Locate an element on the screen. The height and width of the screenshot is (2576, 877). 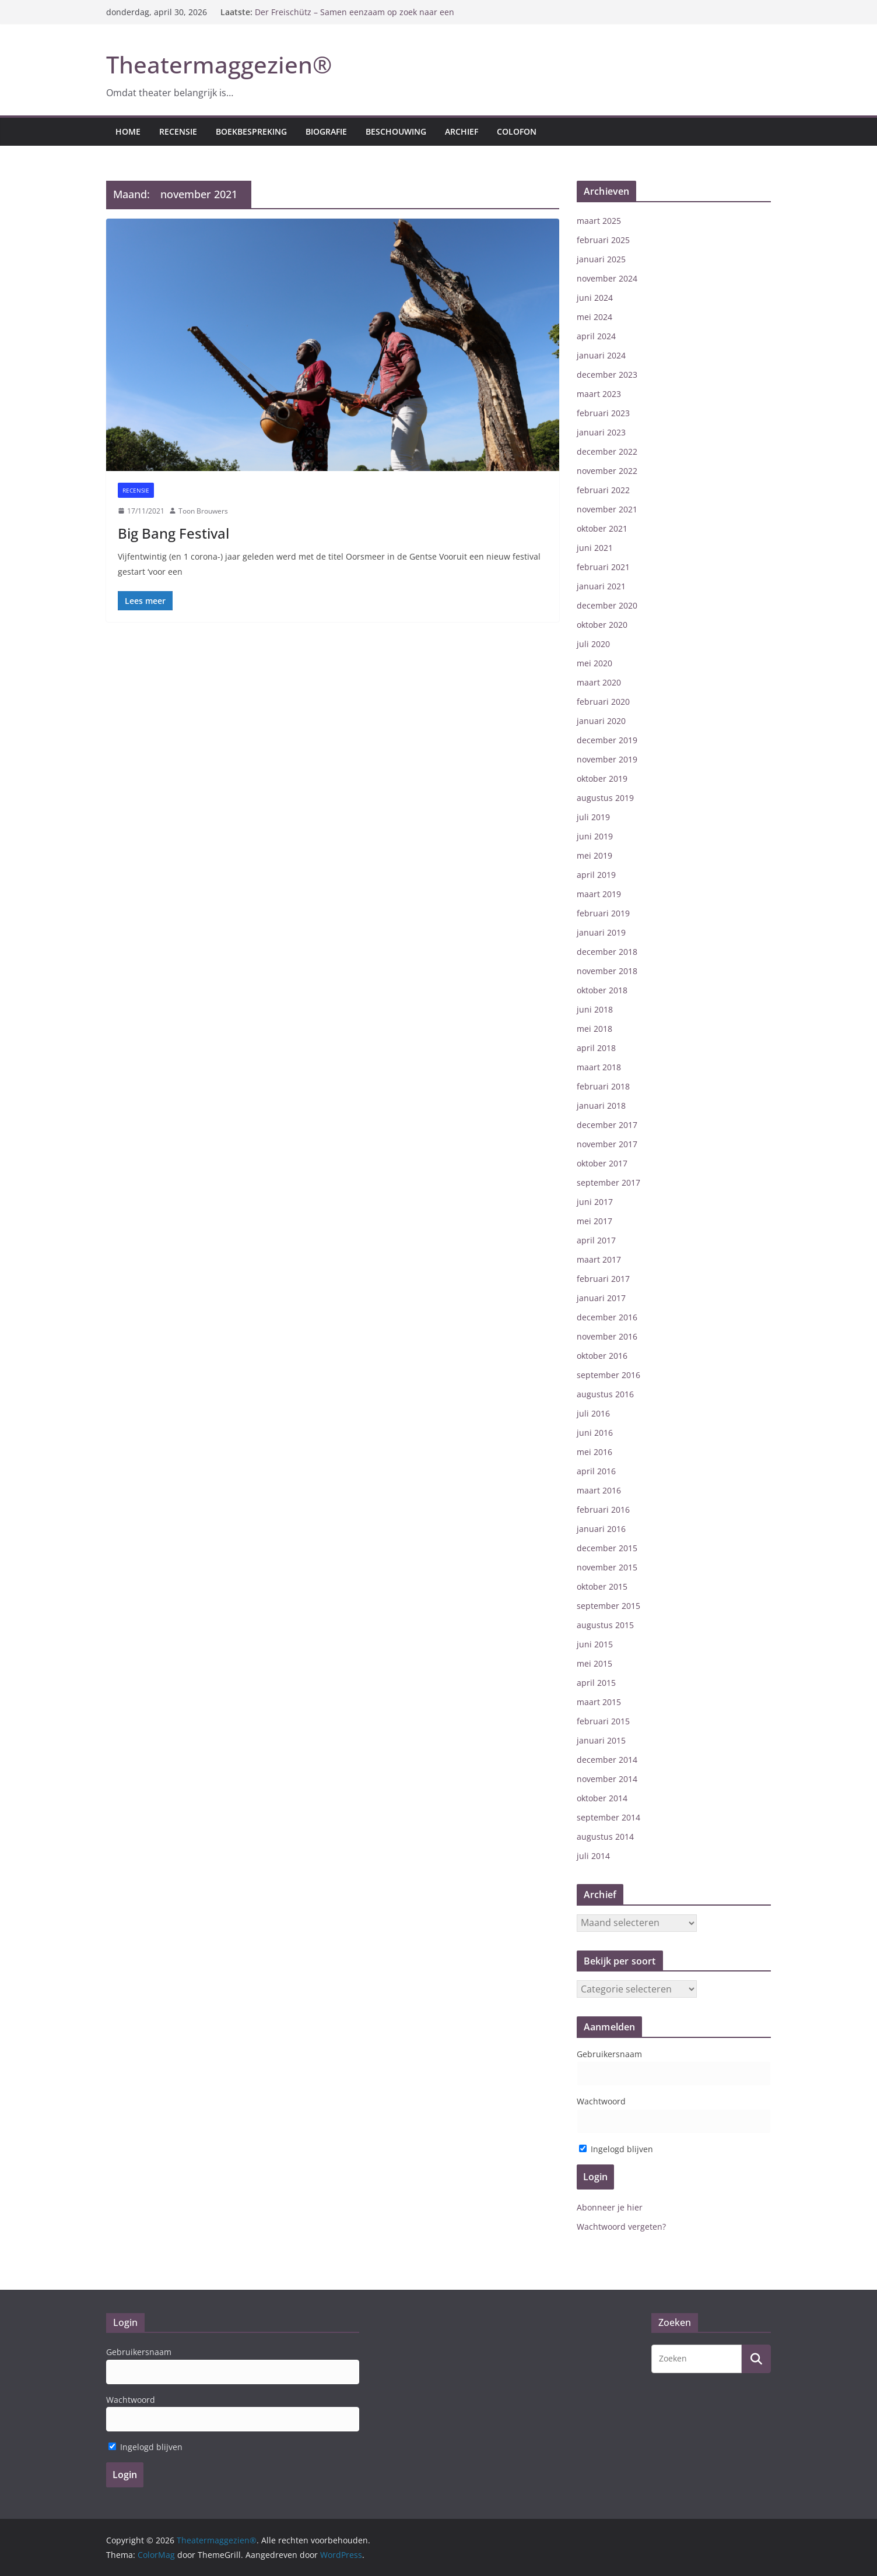
maart 2023 is located at coordinates (599, 393).